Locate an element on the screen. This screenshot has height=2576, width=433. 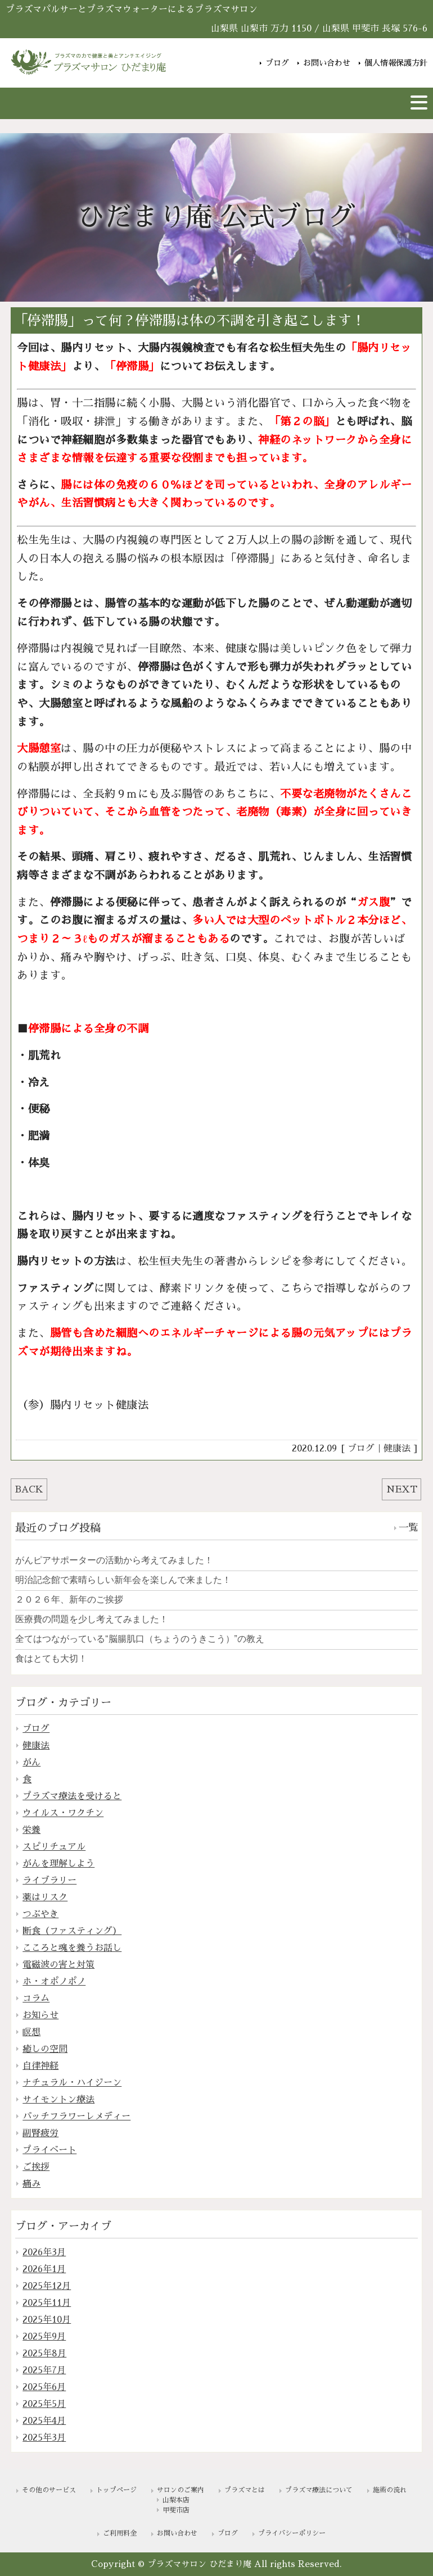
2025年10月 is located at coordinates (46, 2319).